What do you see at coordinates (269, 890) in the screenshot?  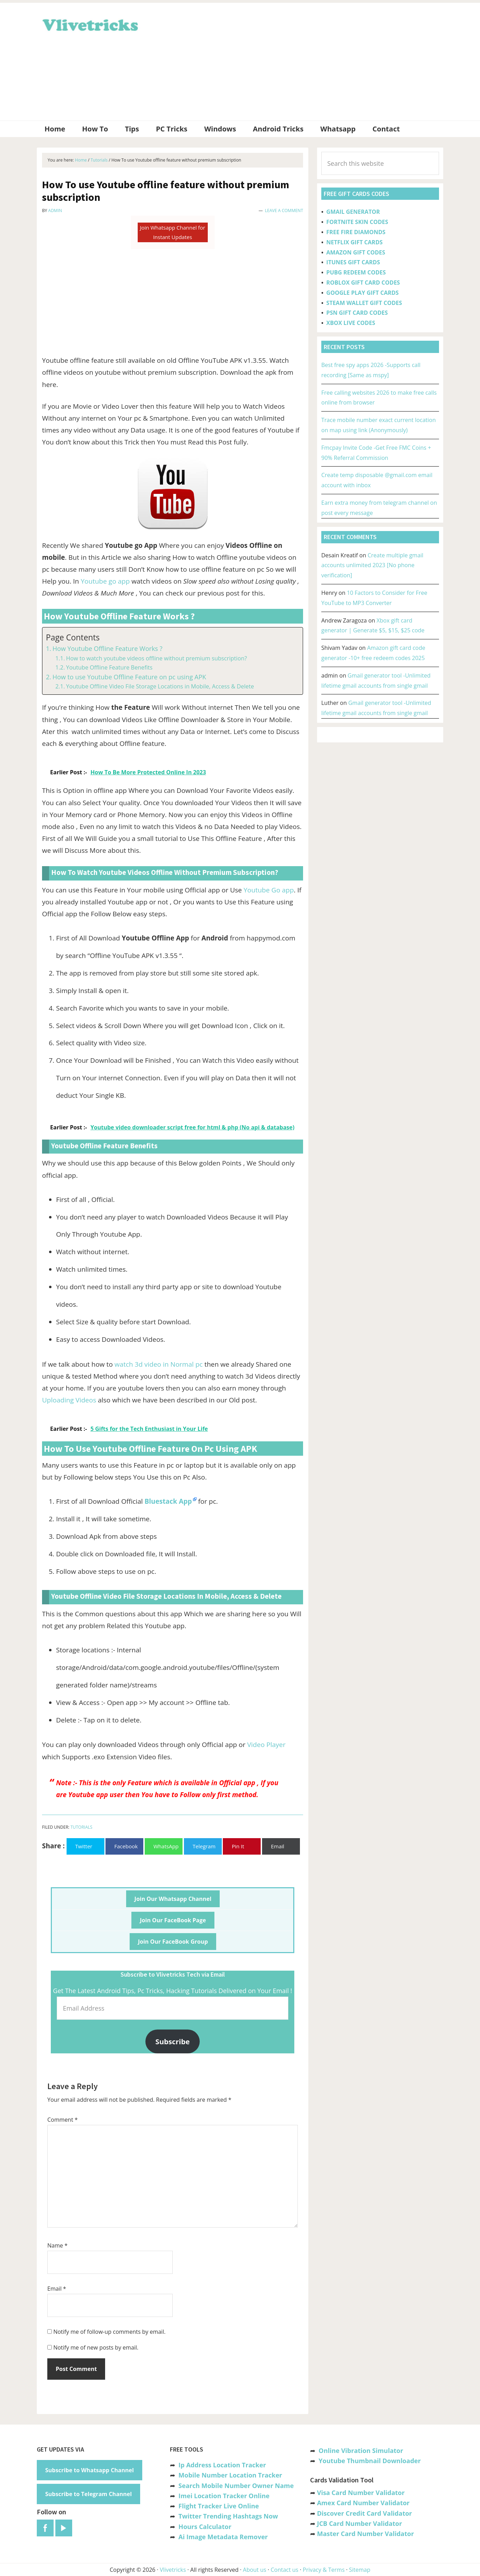 I see `Youtube Go app` at bounding box center [269, 890].